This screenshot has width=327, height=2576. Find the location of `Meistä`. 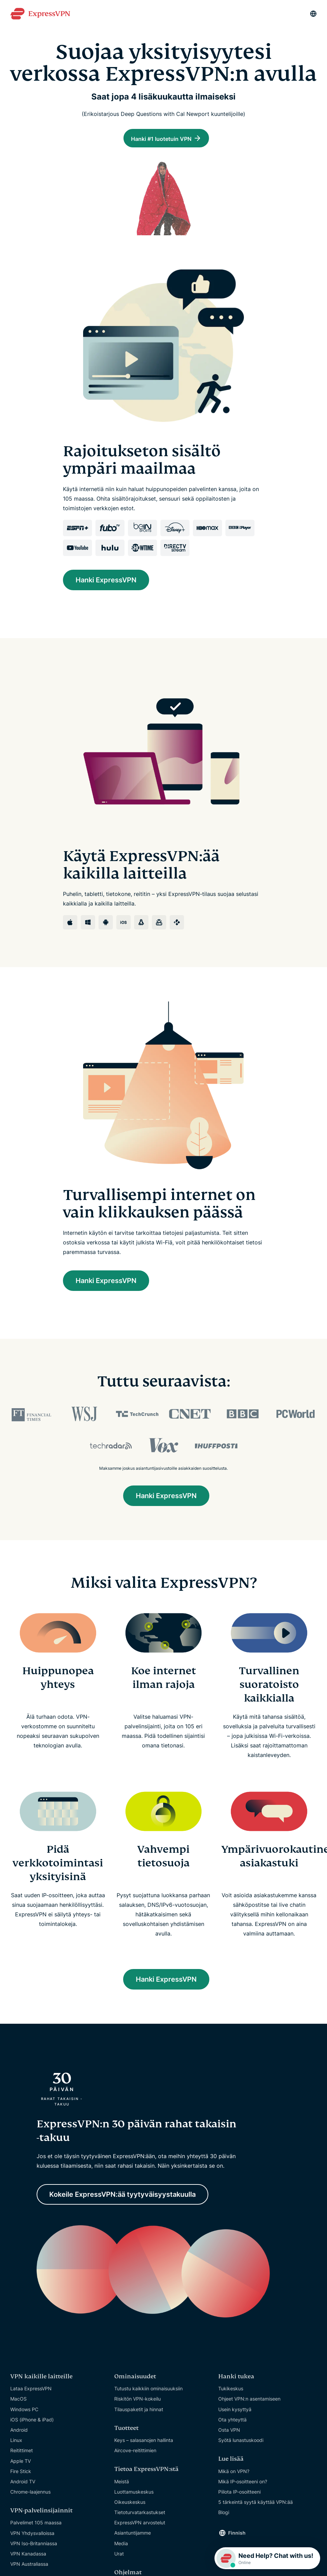

Meistä is located at coordinates (121, 2483).